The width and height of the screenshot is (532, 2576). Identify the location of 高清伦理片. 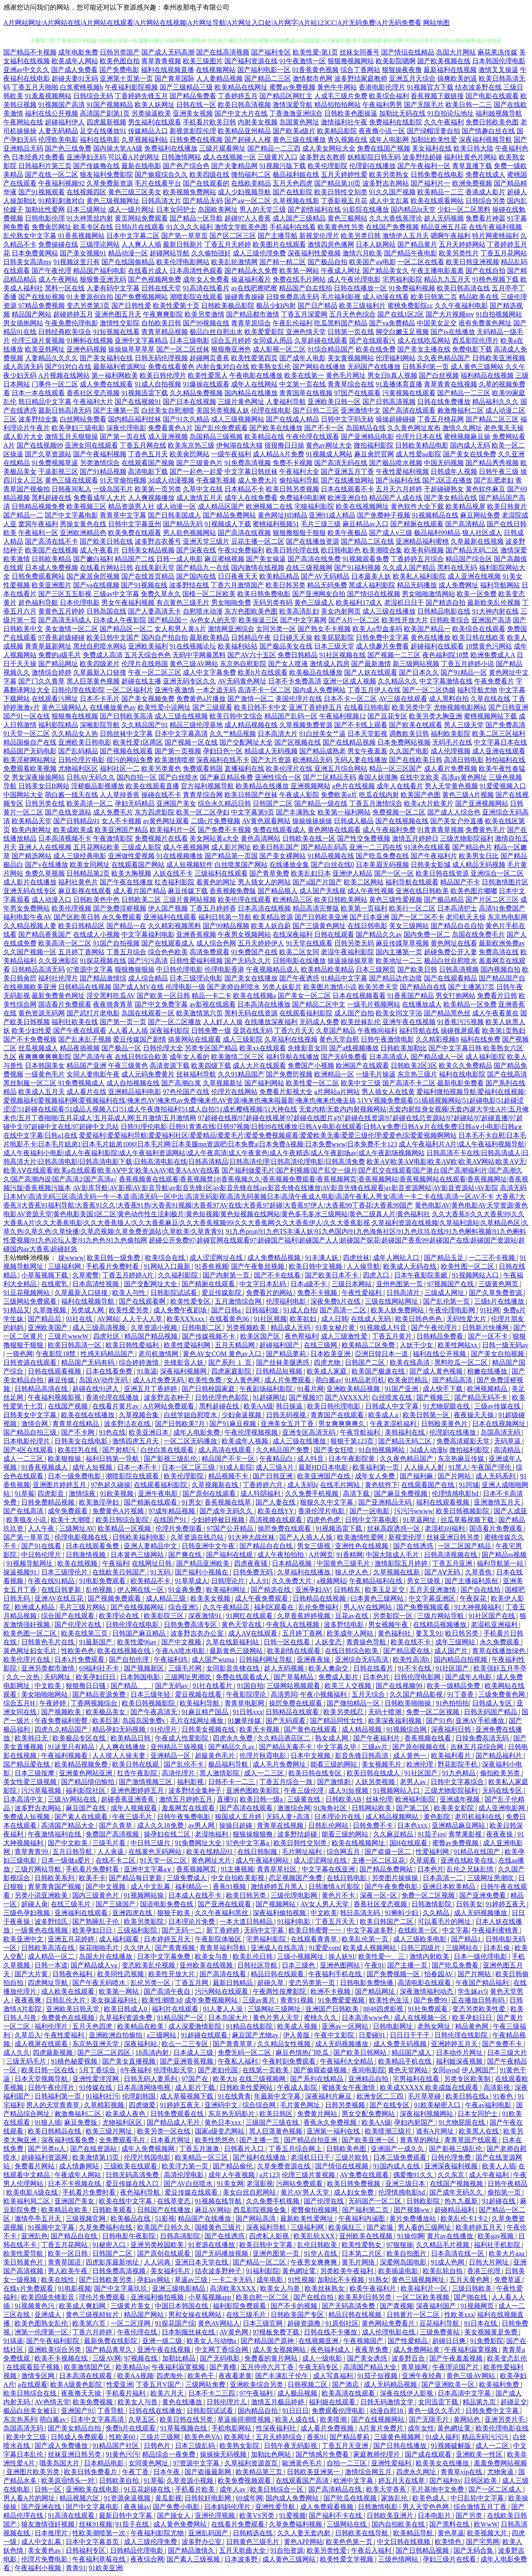
(179, 1773).